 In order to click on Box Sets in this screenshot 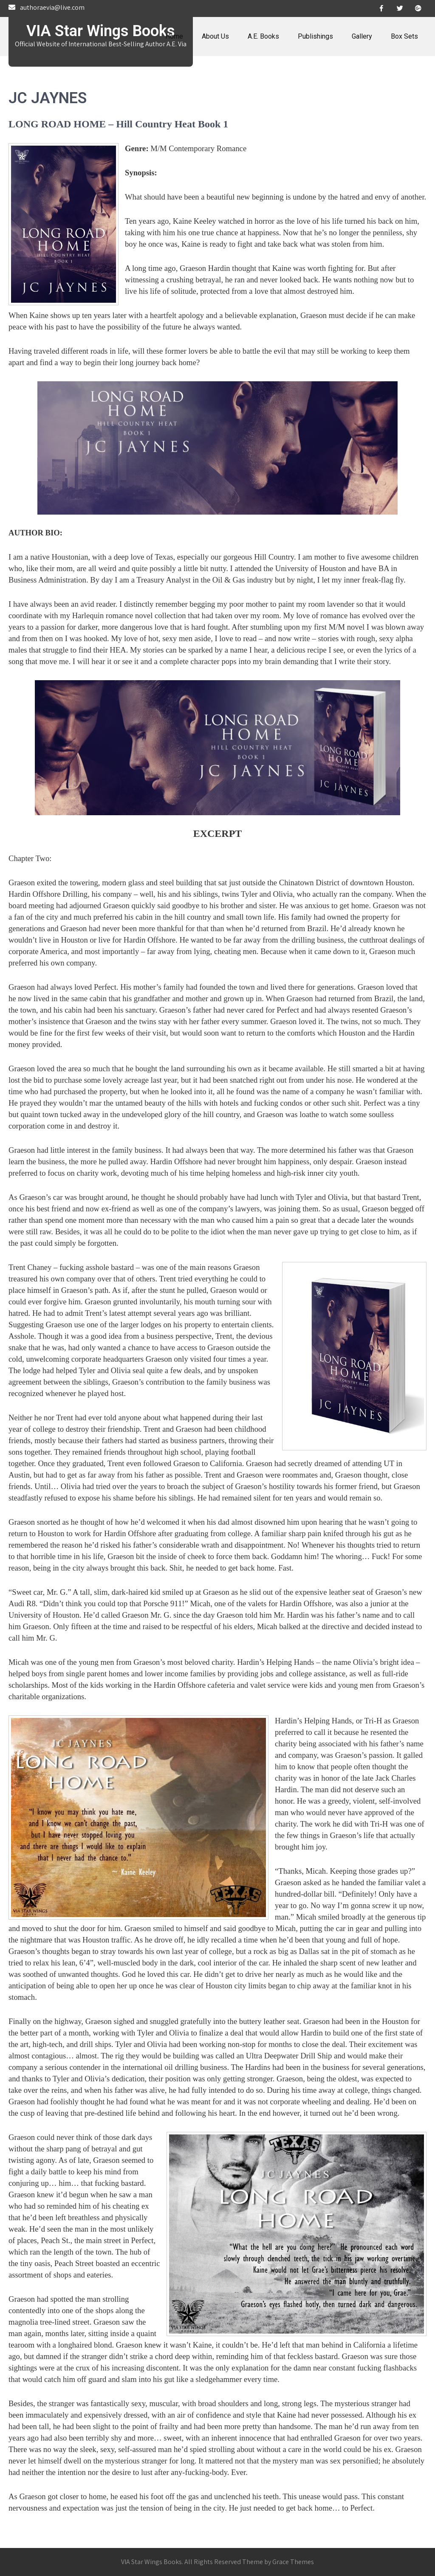, I will do `click(404, 36)`.